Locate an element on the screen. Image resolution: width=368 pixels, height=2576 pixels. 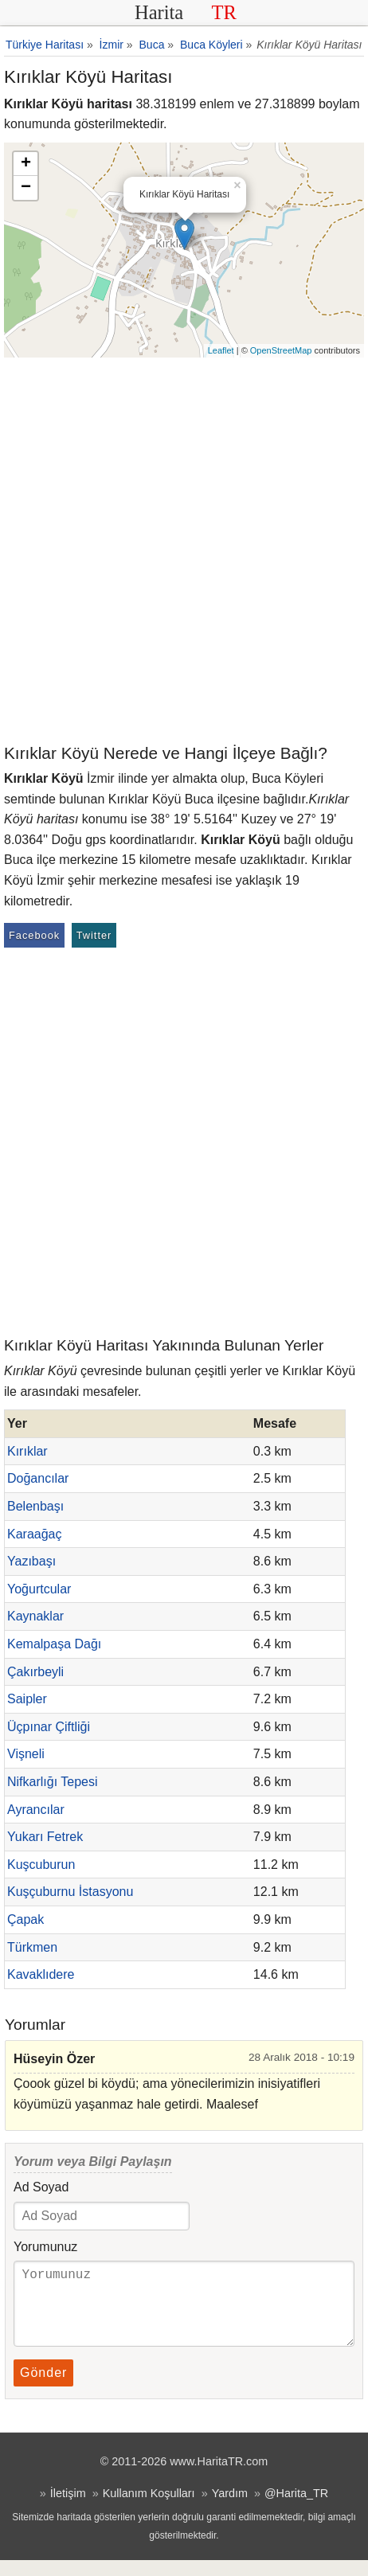
Karaağaç is located at coordinates (34, 1534).